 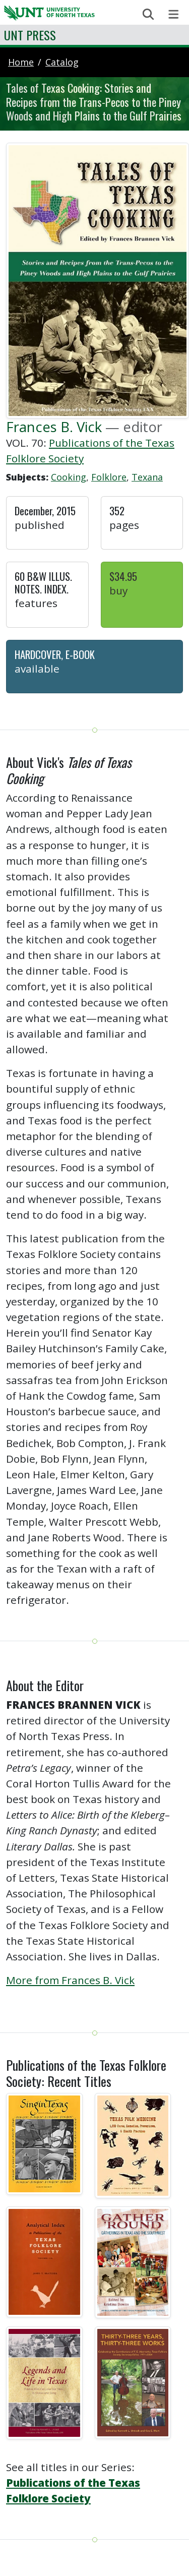 I want to click on Folklore, so click(x=109, y=477).